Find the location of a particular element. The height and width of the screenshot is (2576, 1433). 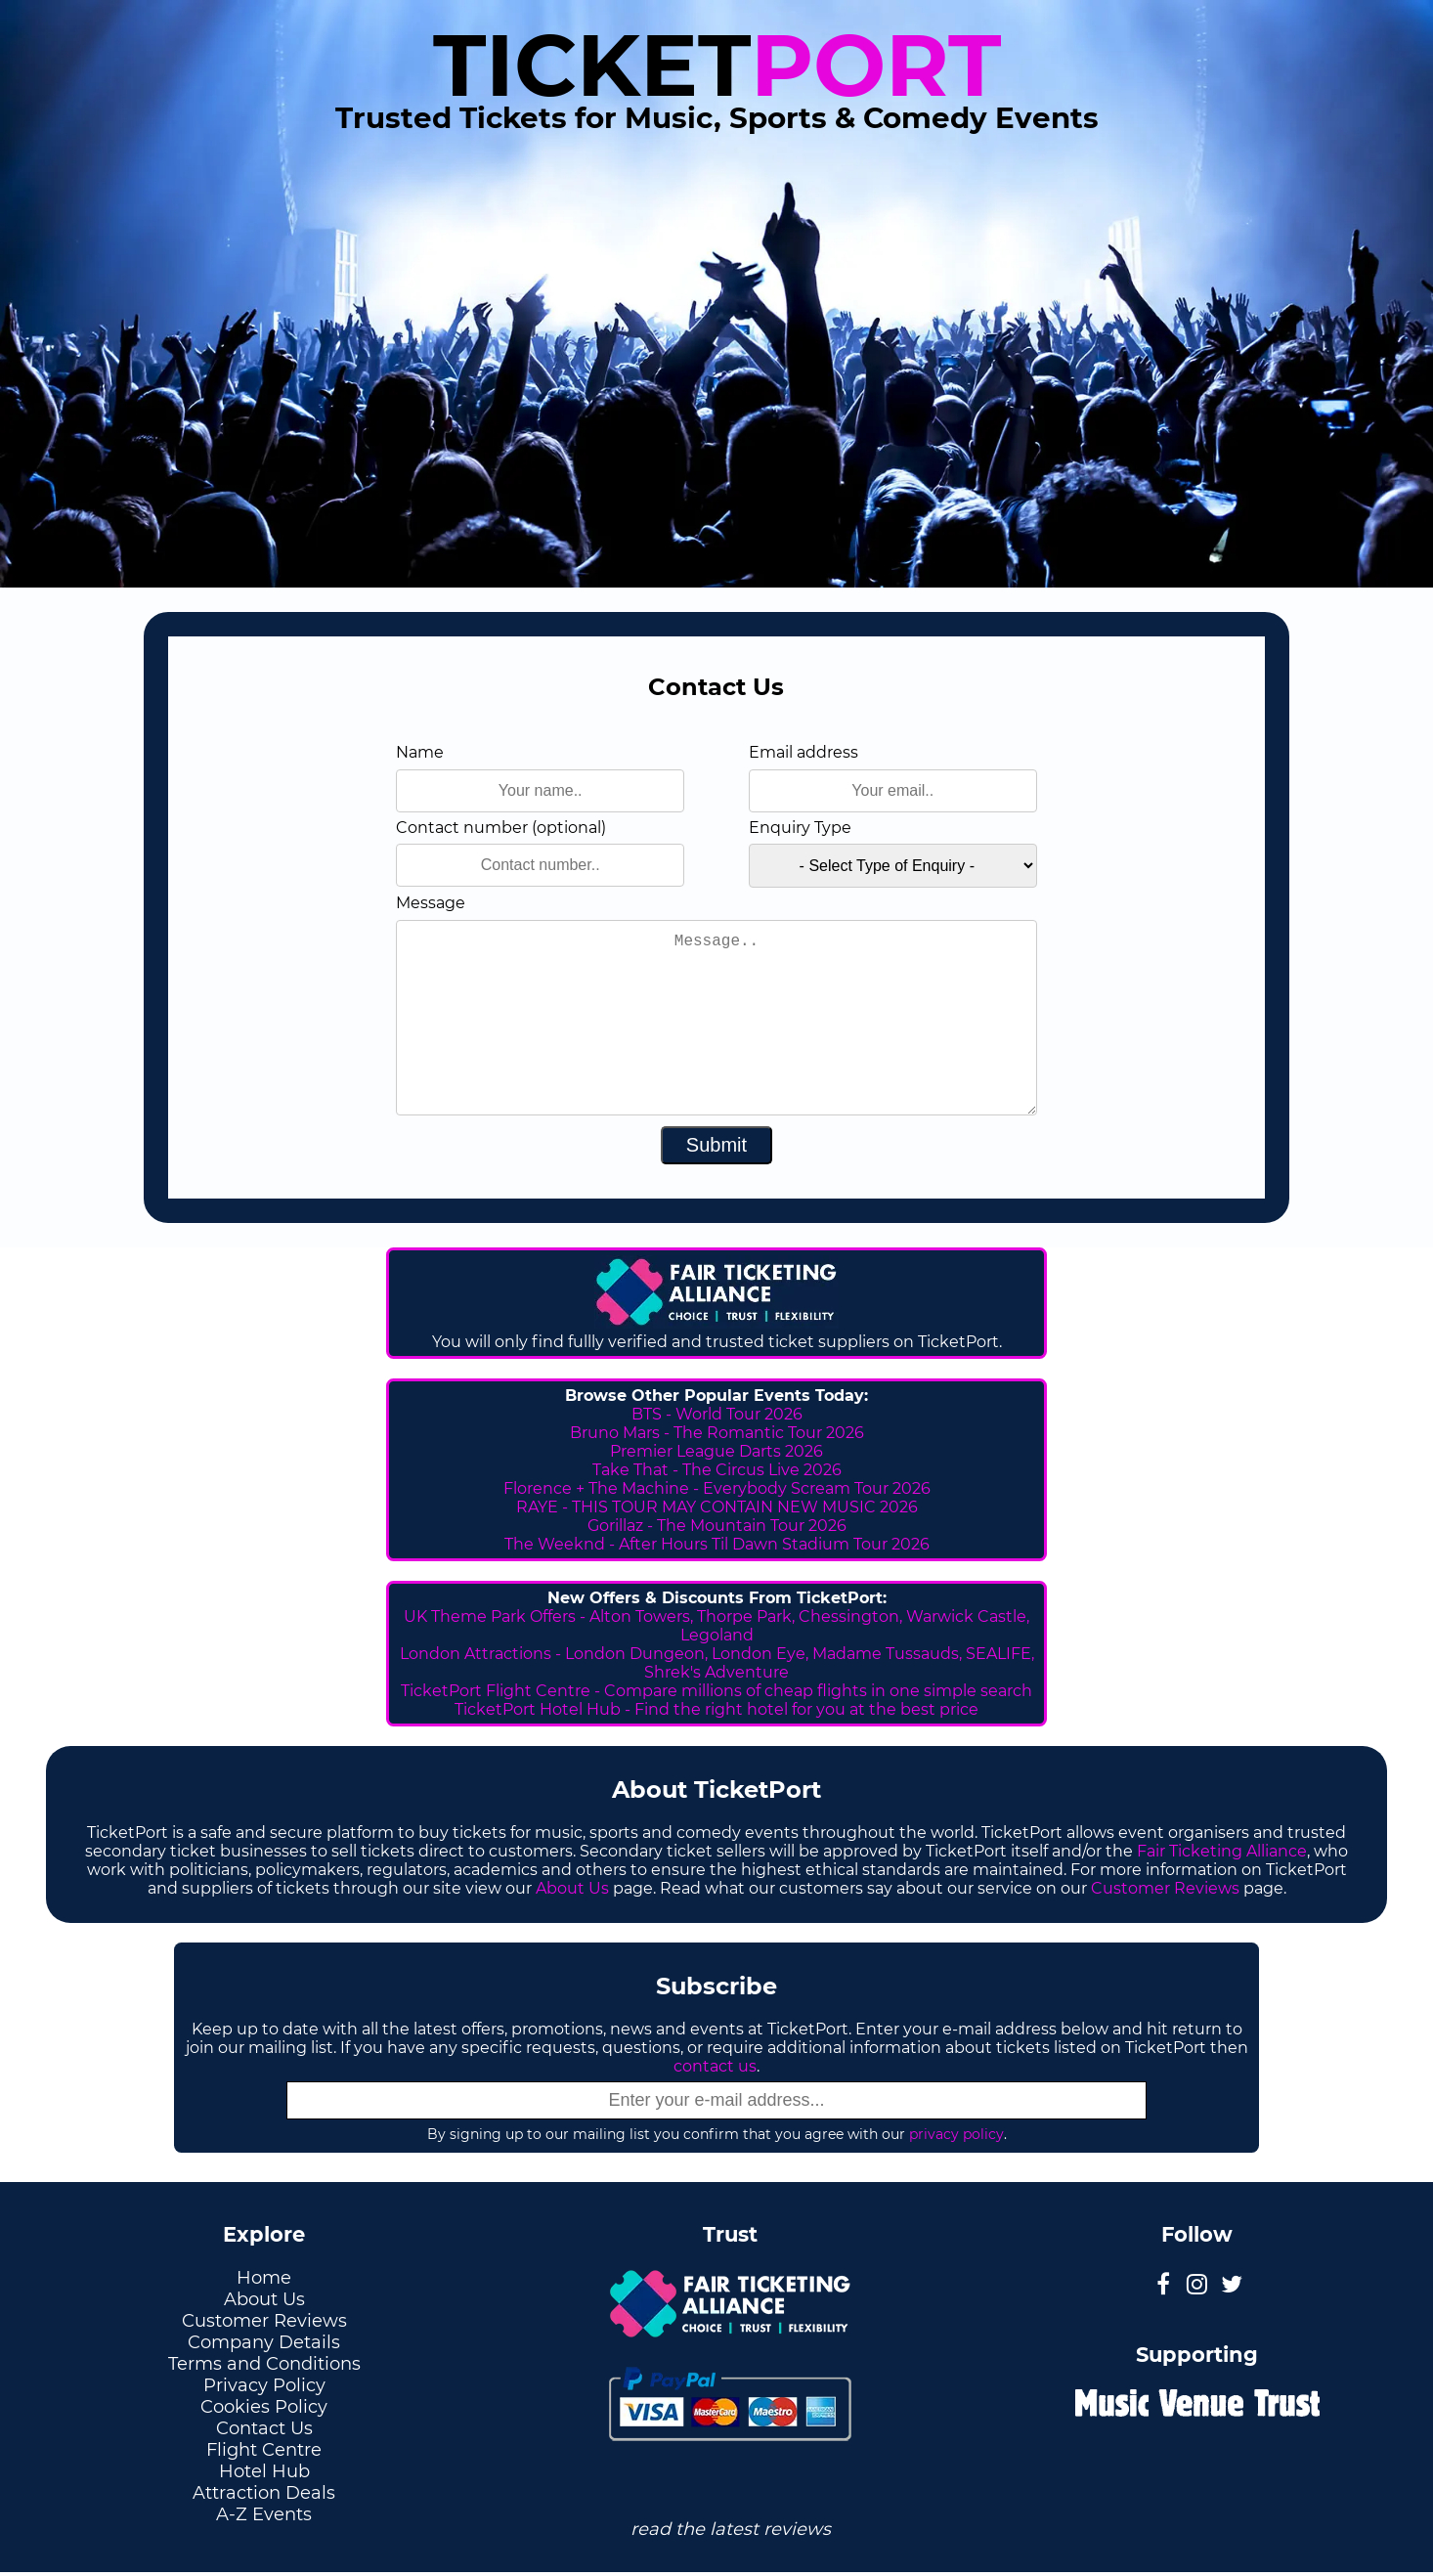

Privacy Policy is located at coordinates (264, 2385).